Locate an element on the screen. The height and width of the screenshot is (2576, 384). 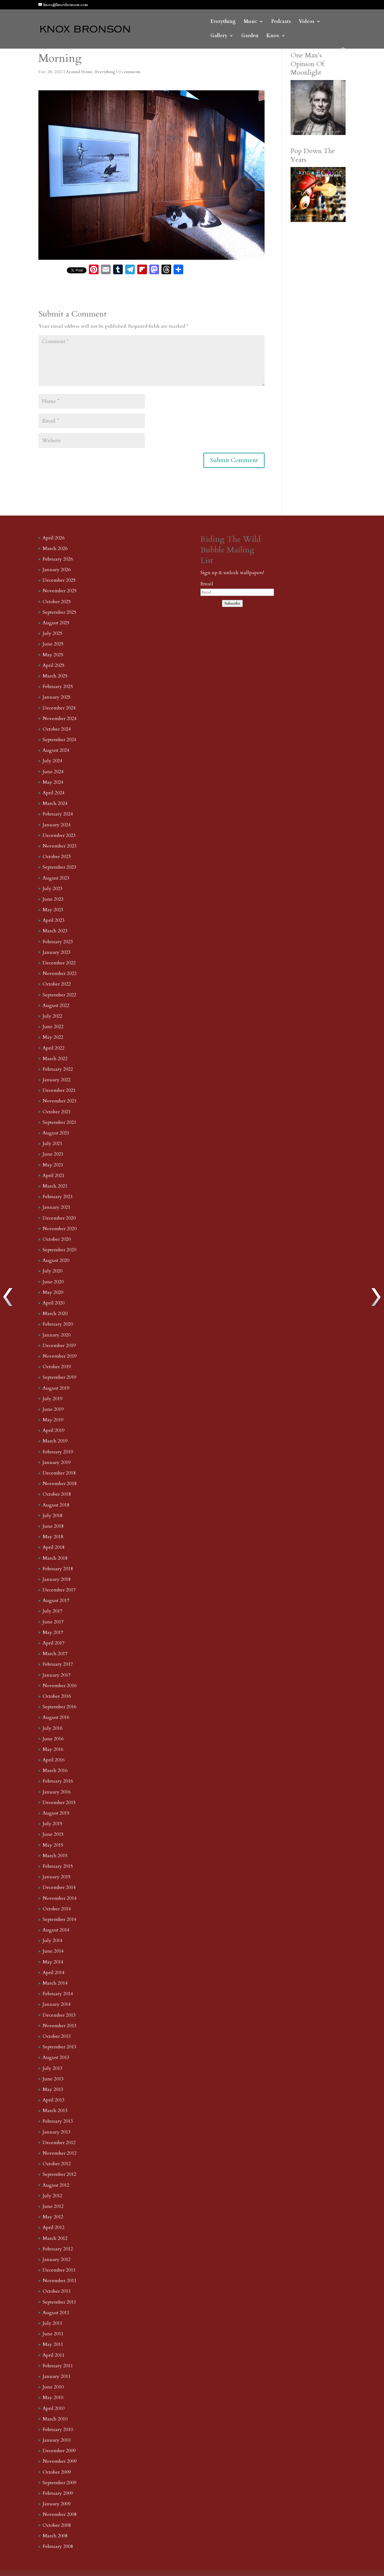
September 2014 is located at coordinates (59, 1919).